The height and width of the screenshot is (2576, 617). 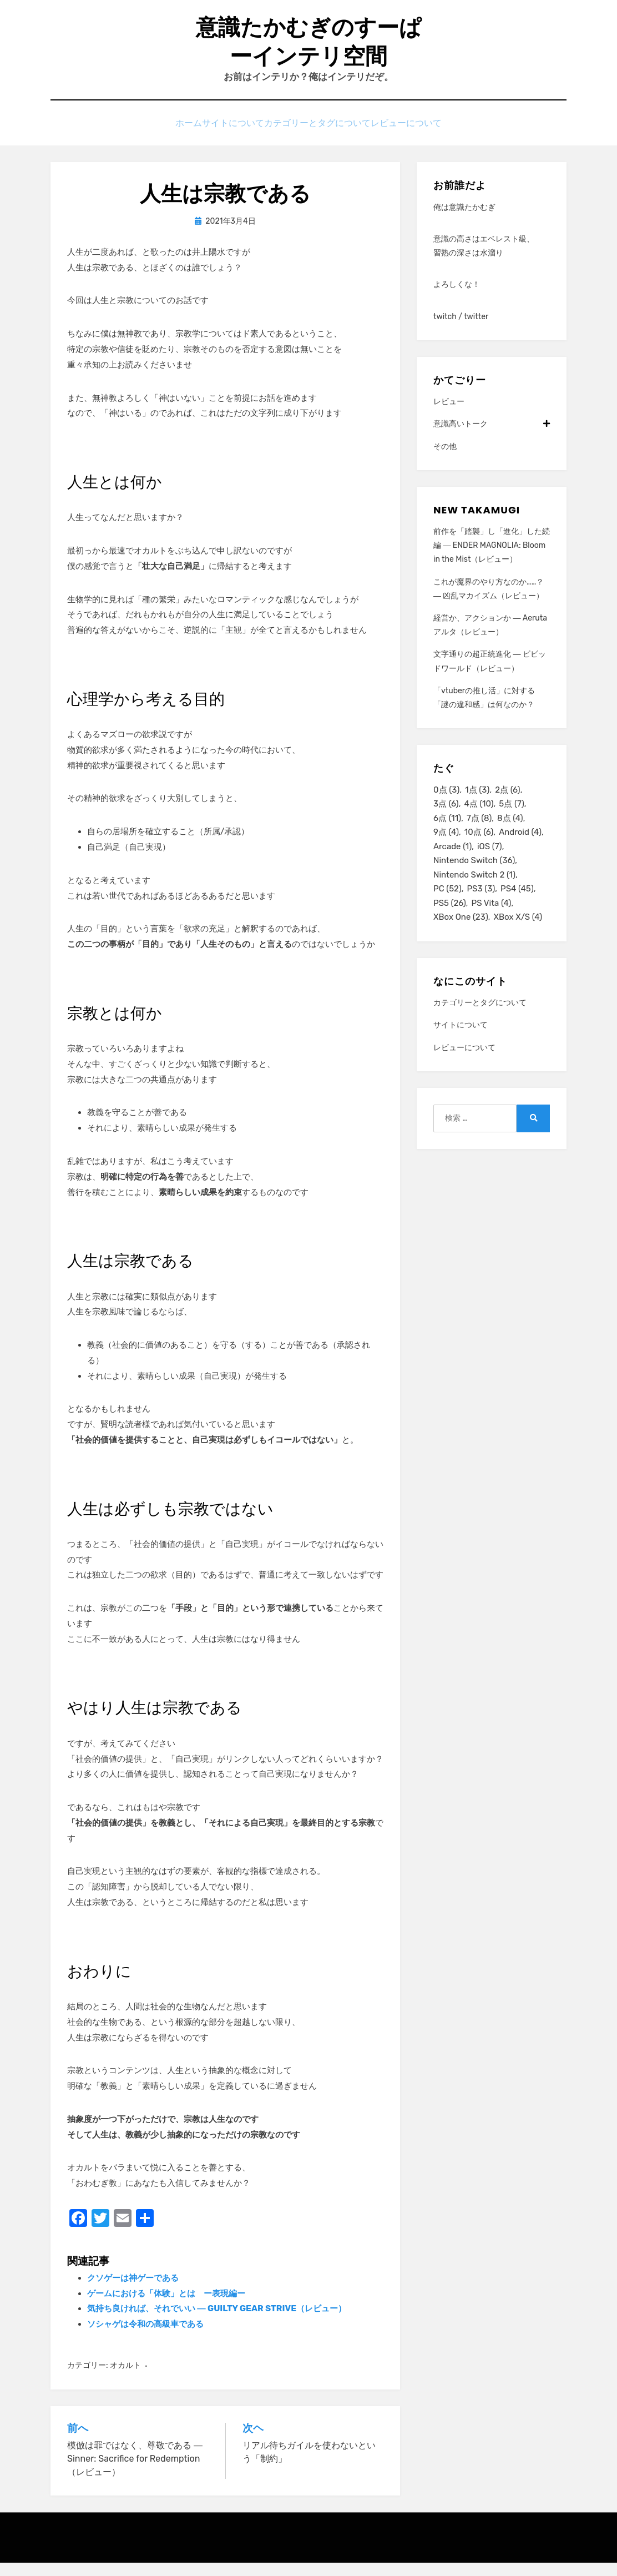 What do you see at coordinates (449, 924) in the screenshot?
I see `PS5 [PS5 (26個の項目)]` at bounding box center [449, 924].